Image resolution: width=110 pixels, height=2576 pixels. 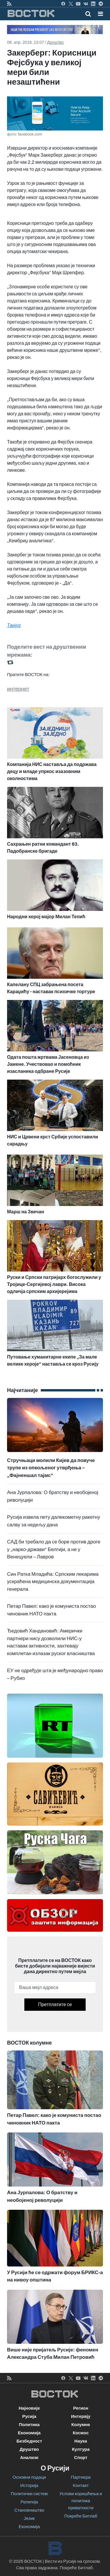 I want to click on Интервју, so click(x=80, y=2416).